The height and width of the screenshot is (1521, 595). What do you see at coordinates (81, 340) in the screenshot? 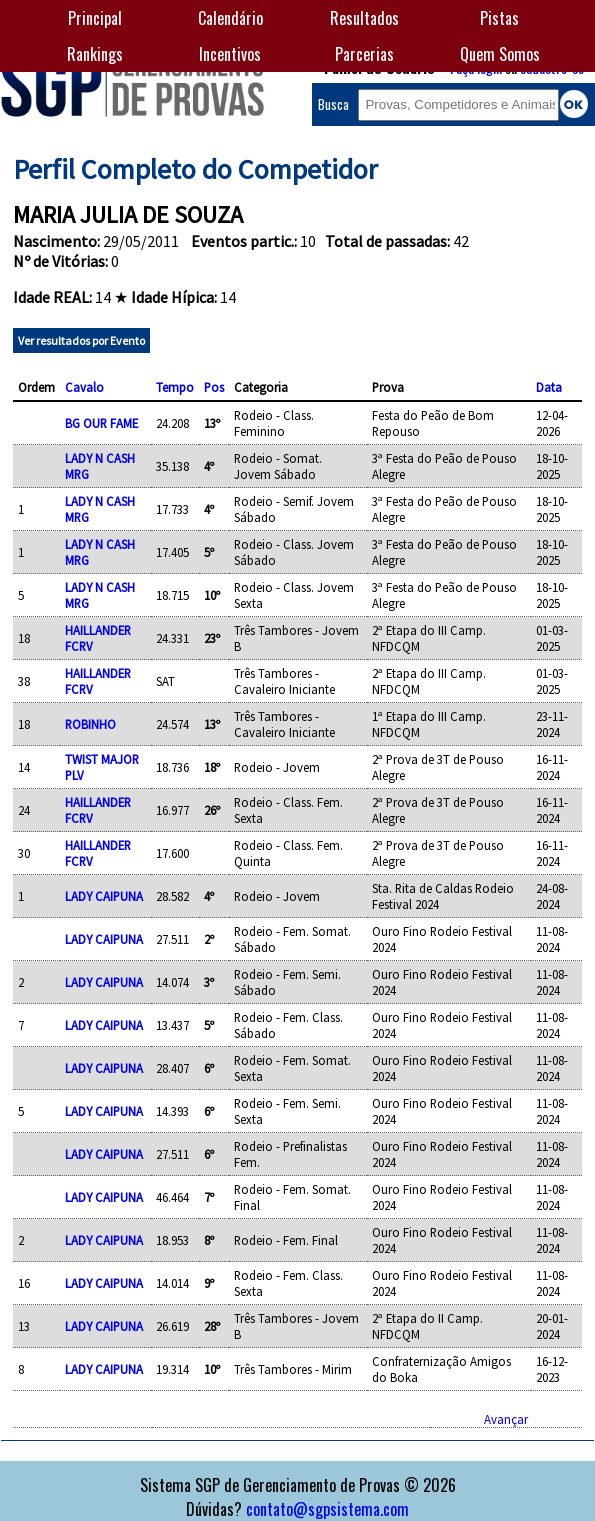
I see `Ver resultados por Evento` at bounding box center [81, 340].